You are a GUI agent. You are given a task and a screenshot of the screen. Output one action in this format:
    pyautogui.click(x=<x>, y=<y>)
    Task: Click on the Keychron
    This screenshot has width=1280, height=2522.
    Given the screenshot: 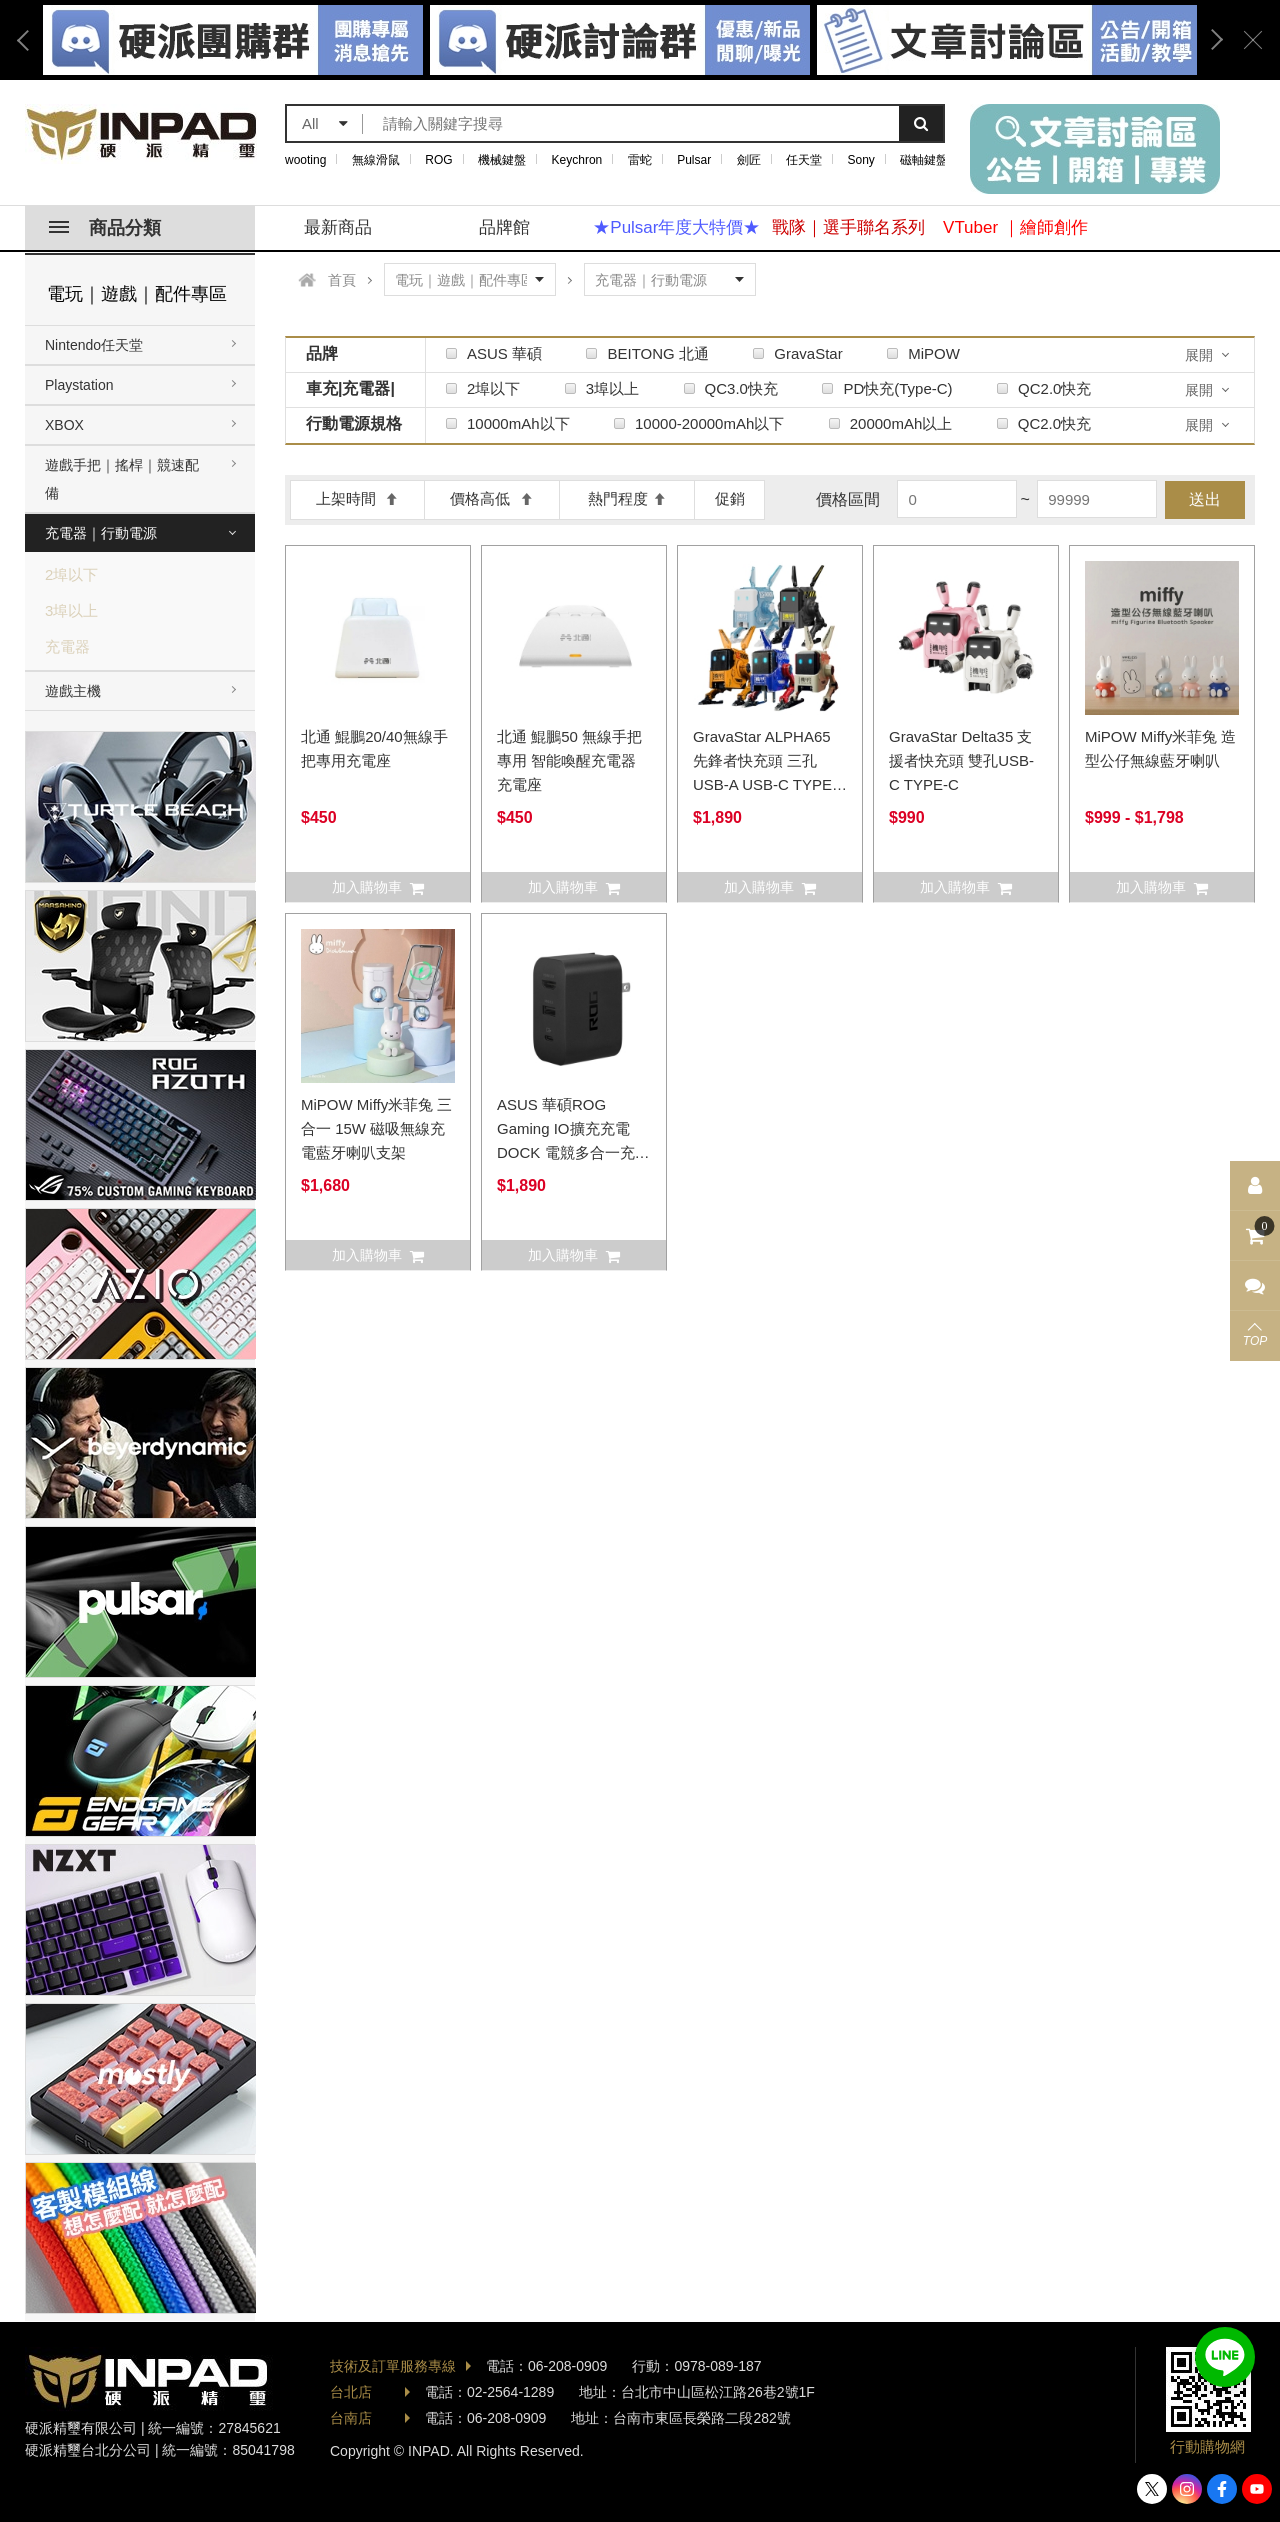 What is the action you would take?
    pyautogui.click(x=577, y=160)
    